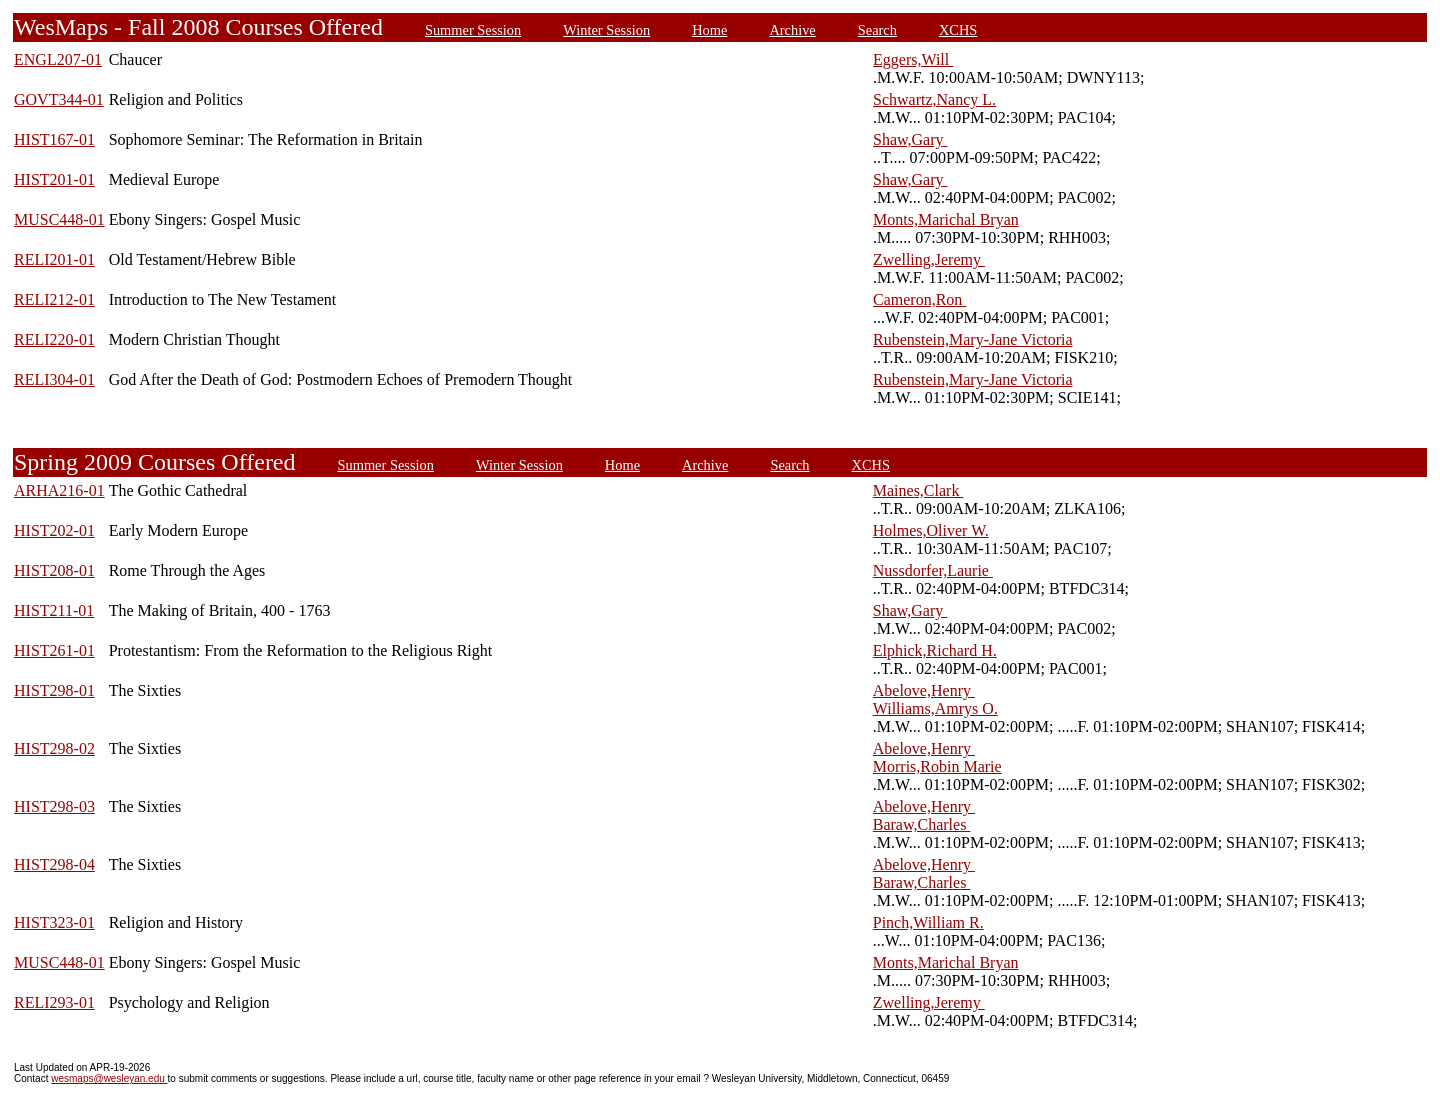  What do you see at coordinates (54, 864) in the screenshot?
I see `HIST298-04` at bounding box center [54, 864].